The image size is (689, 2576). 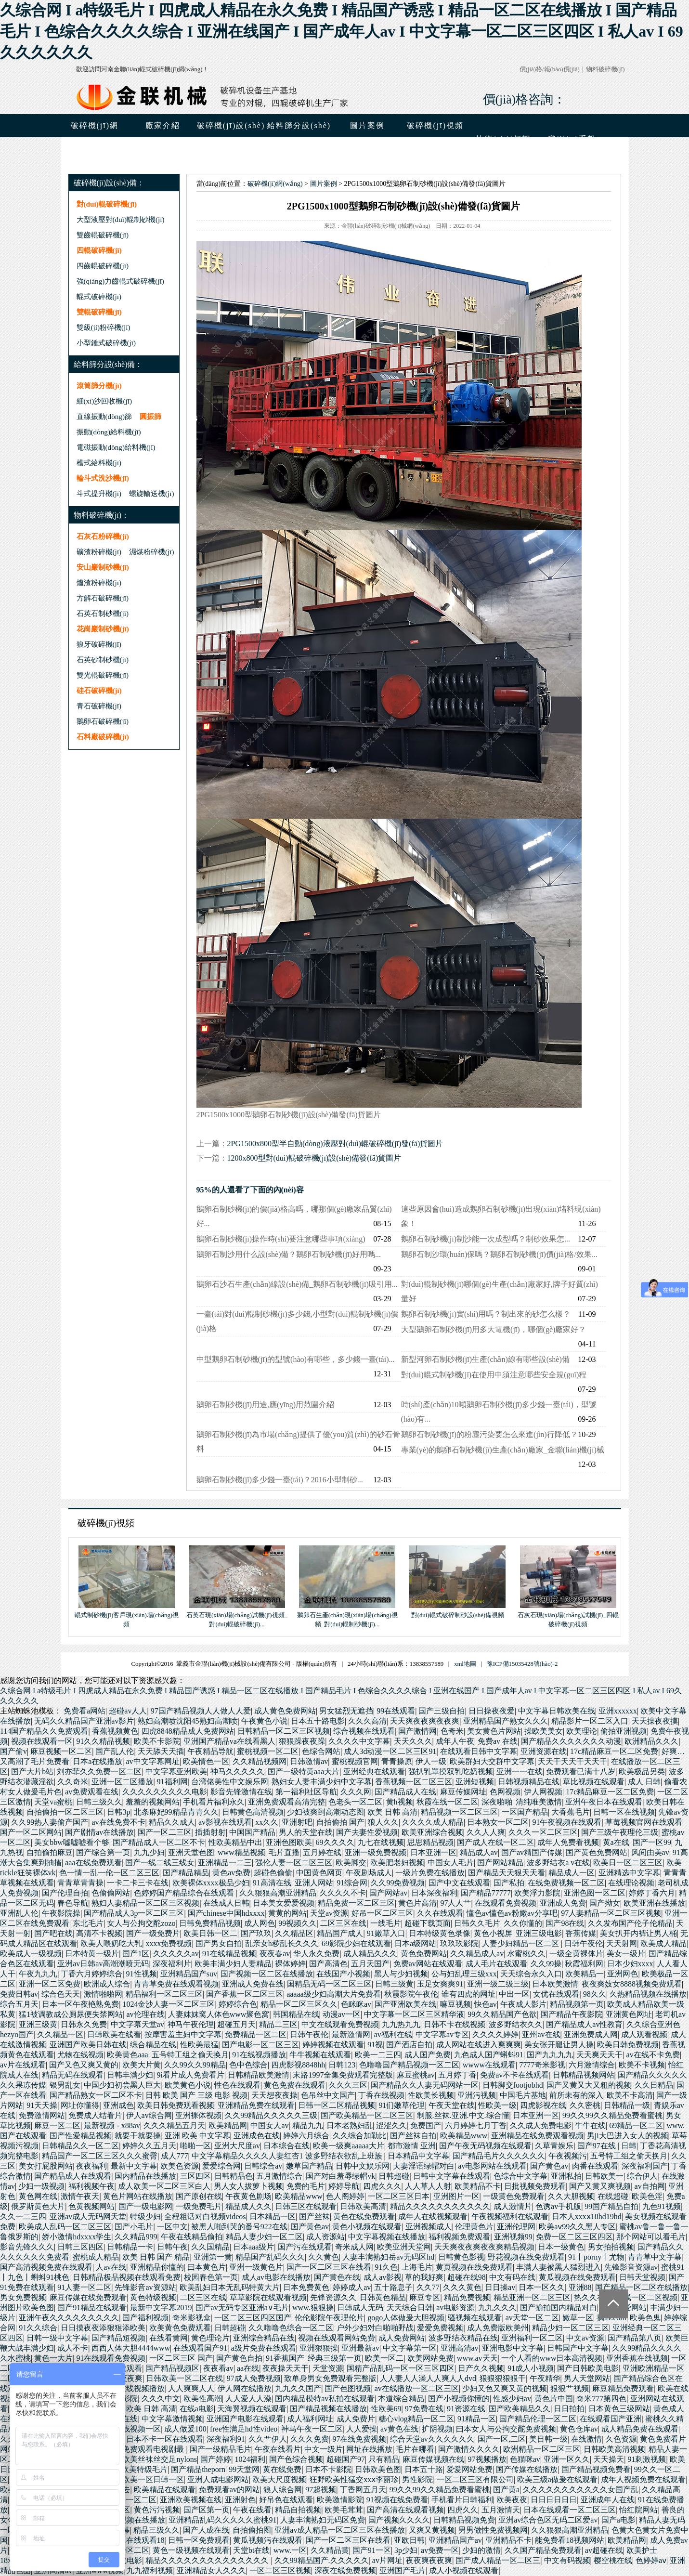 I want to click on 黑人与少妇视频, so click(x=401, y=1974).